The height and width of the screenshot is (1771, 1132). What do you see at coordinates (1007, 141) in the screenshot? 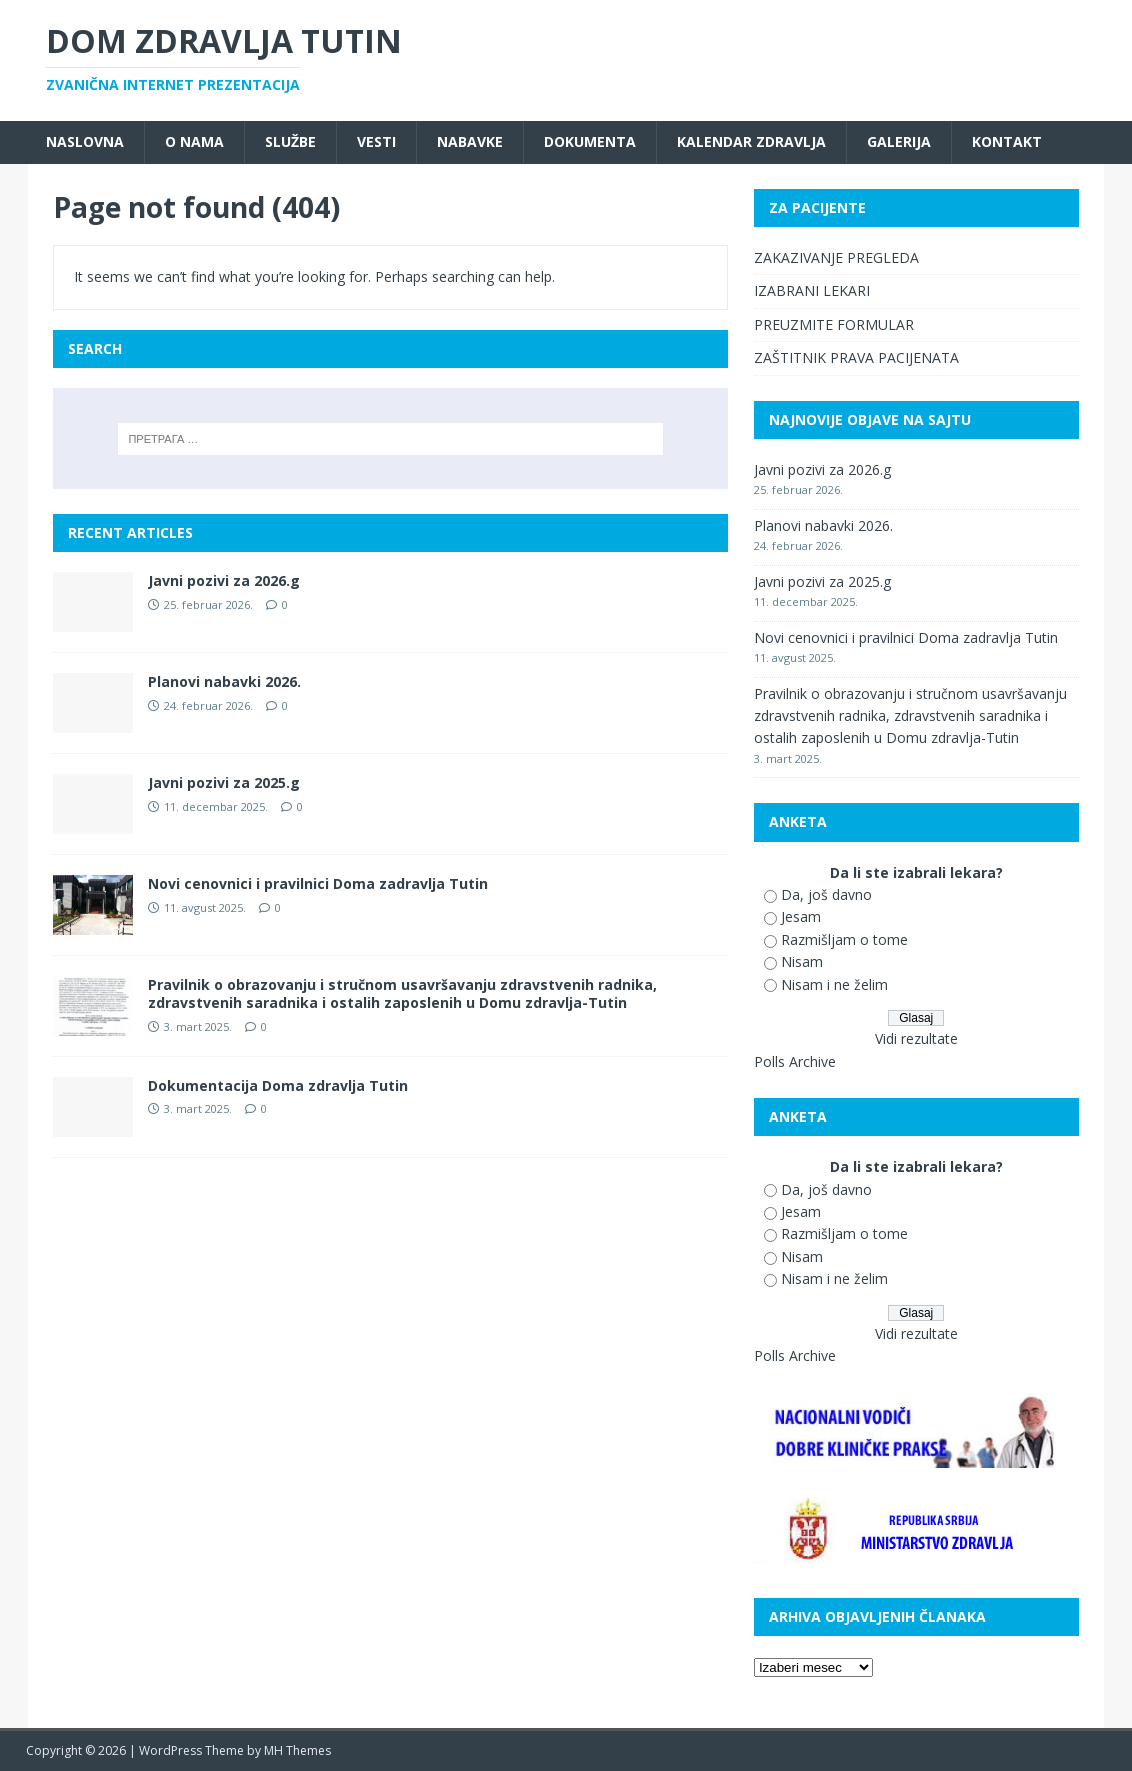
I see `Kontakt` at bounding box center [1007, 141].